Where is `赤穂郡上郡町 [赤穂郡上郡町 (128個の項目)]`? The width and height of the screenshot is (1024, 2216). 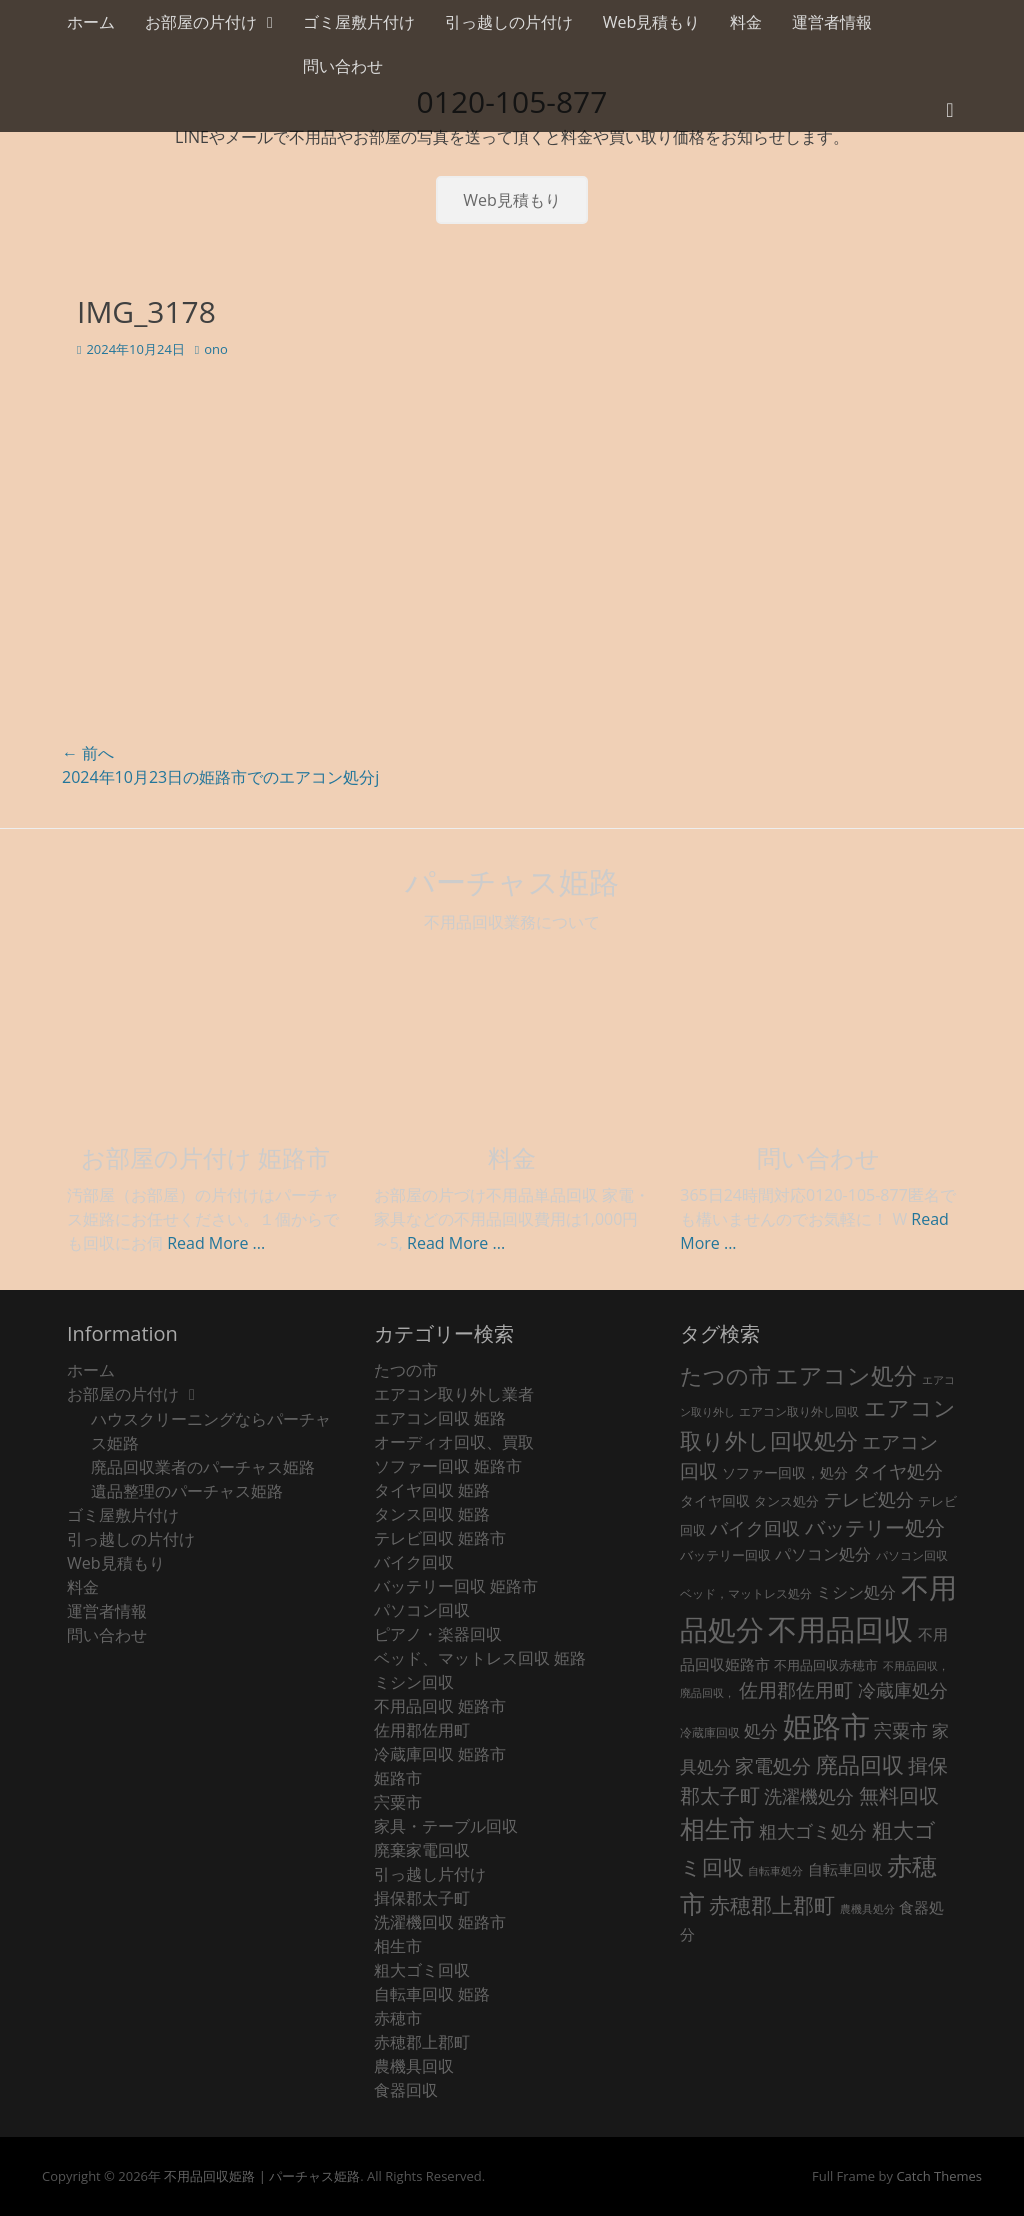 赤穂郡上郡町 [赤穂郡上郡町 (128個の項目)] is located at coordinates (772, 1905).